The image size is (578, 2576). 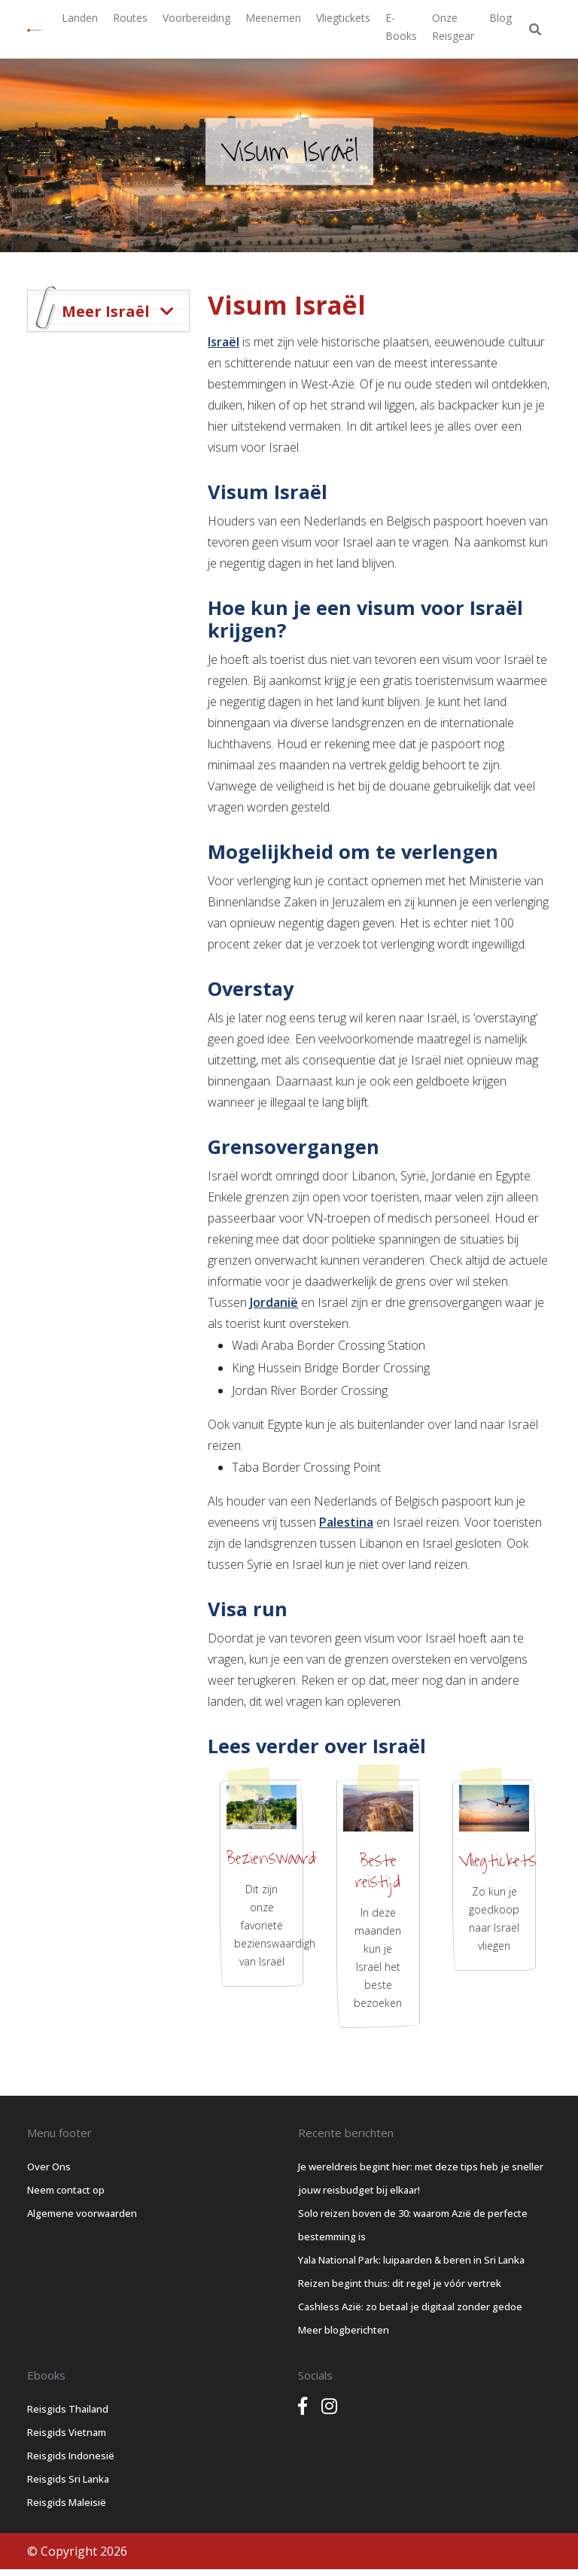 I want to click on Cashless Azië: zo betaal je digitaal zonder gedoe, so click(x=410, y=2306).